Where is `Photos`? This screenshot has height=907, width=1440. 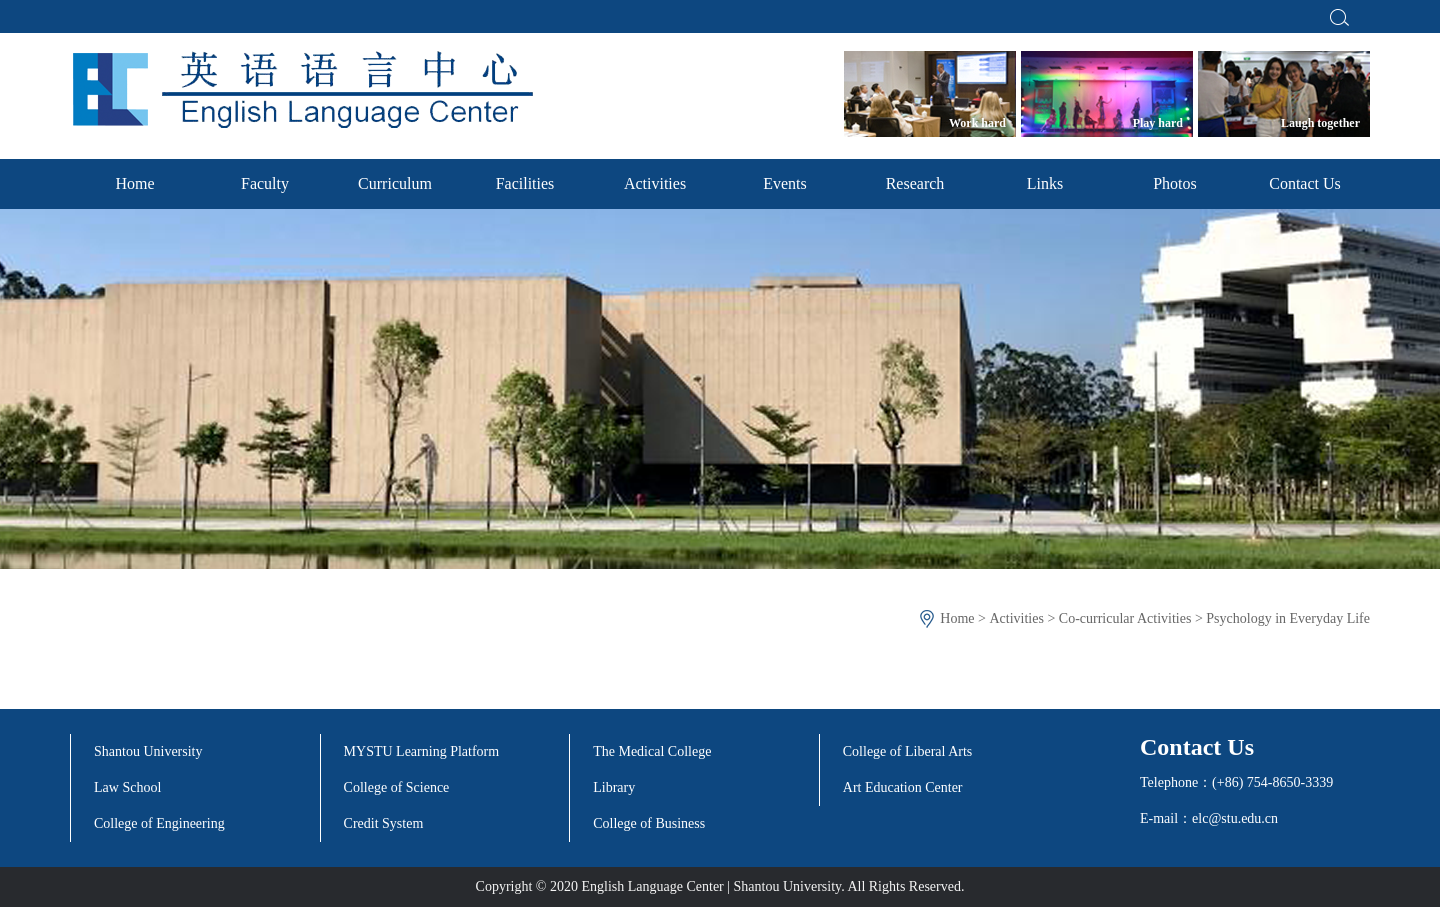
Photos is located at coordinates (1175, 183).